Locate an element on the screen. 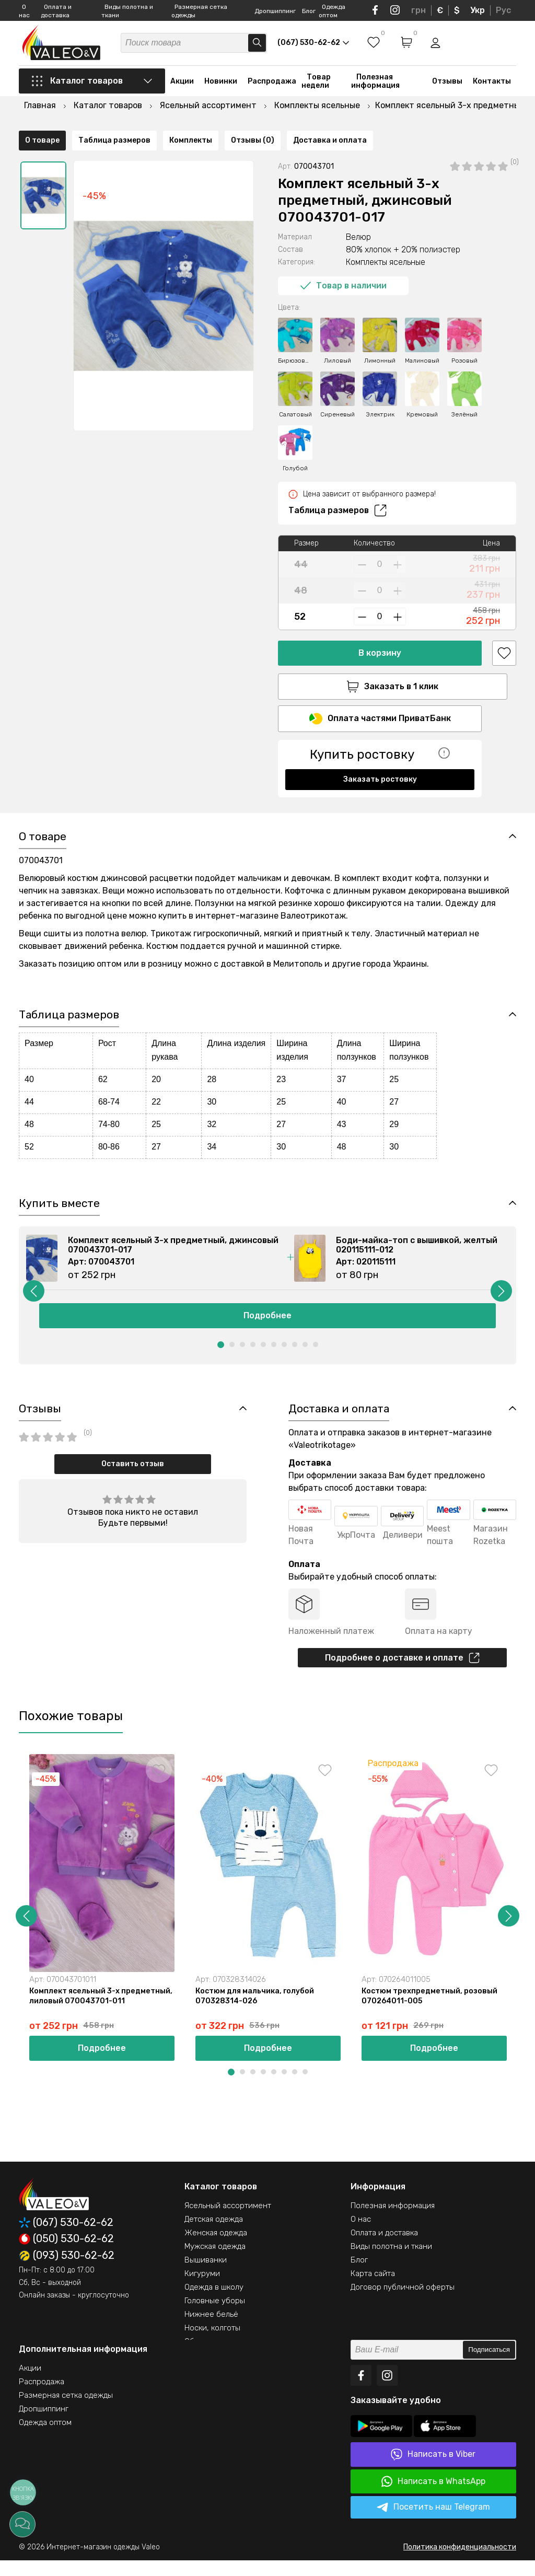 This screenshot has width=535, height=2576. Оплата частями ПриватБанк is located at coordinates (380, 694).